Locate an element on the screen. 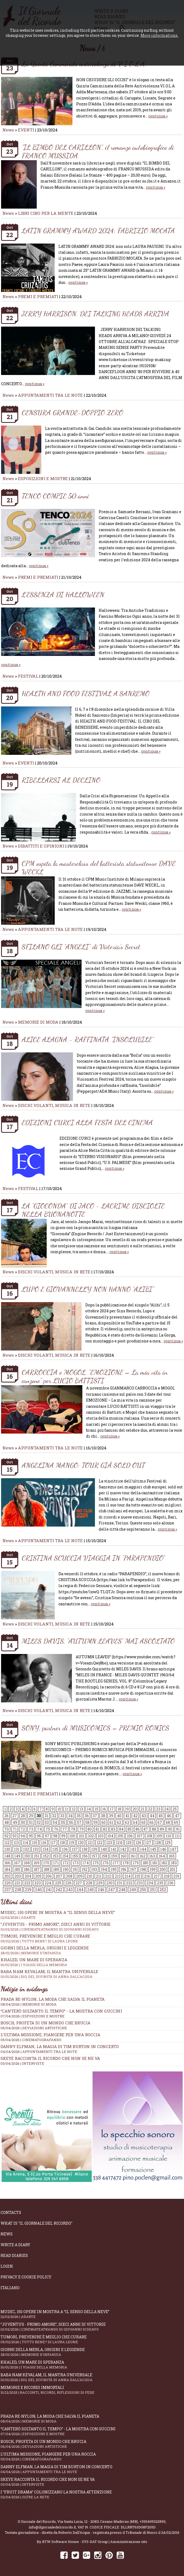 This screenshot has width=184, height=2576. SONY, partner di MUSICOMICS – PREMIO ROMICS is located at coordinates (95, 1728).